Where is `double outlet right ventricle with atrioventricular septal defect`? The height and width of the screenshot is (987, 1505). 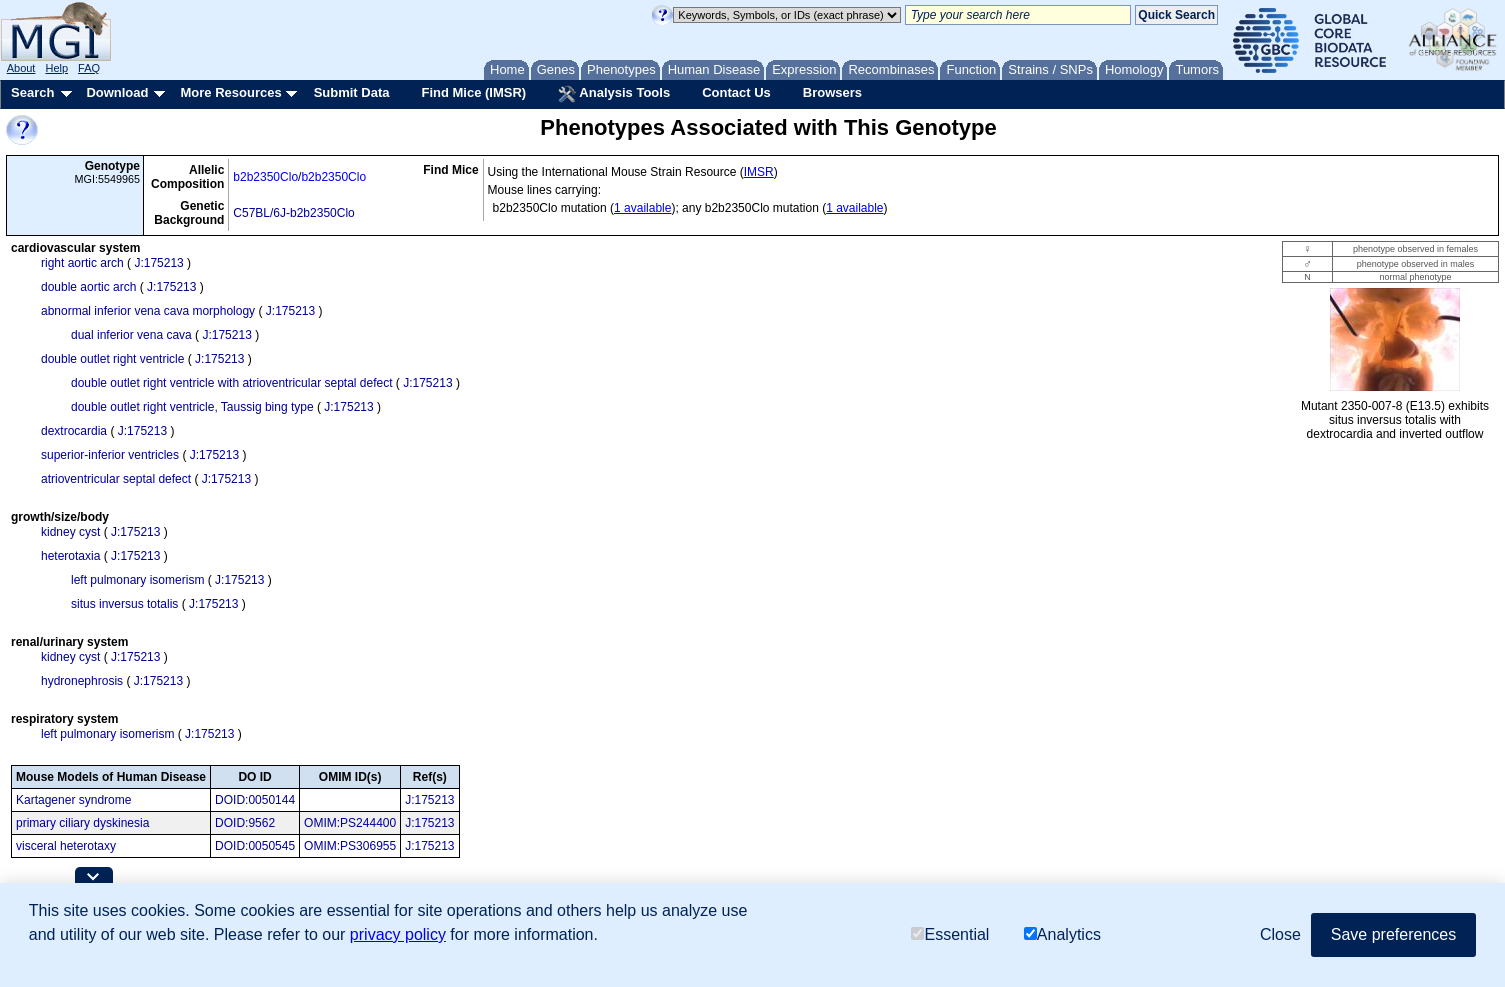 double outlet right ventricle with atrioventricular septal defect is located at coordinates (232, 383).